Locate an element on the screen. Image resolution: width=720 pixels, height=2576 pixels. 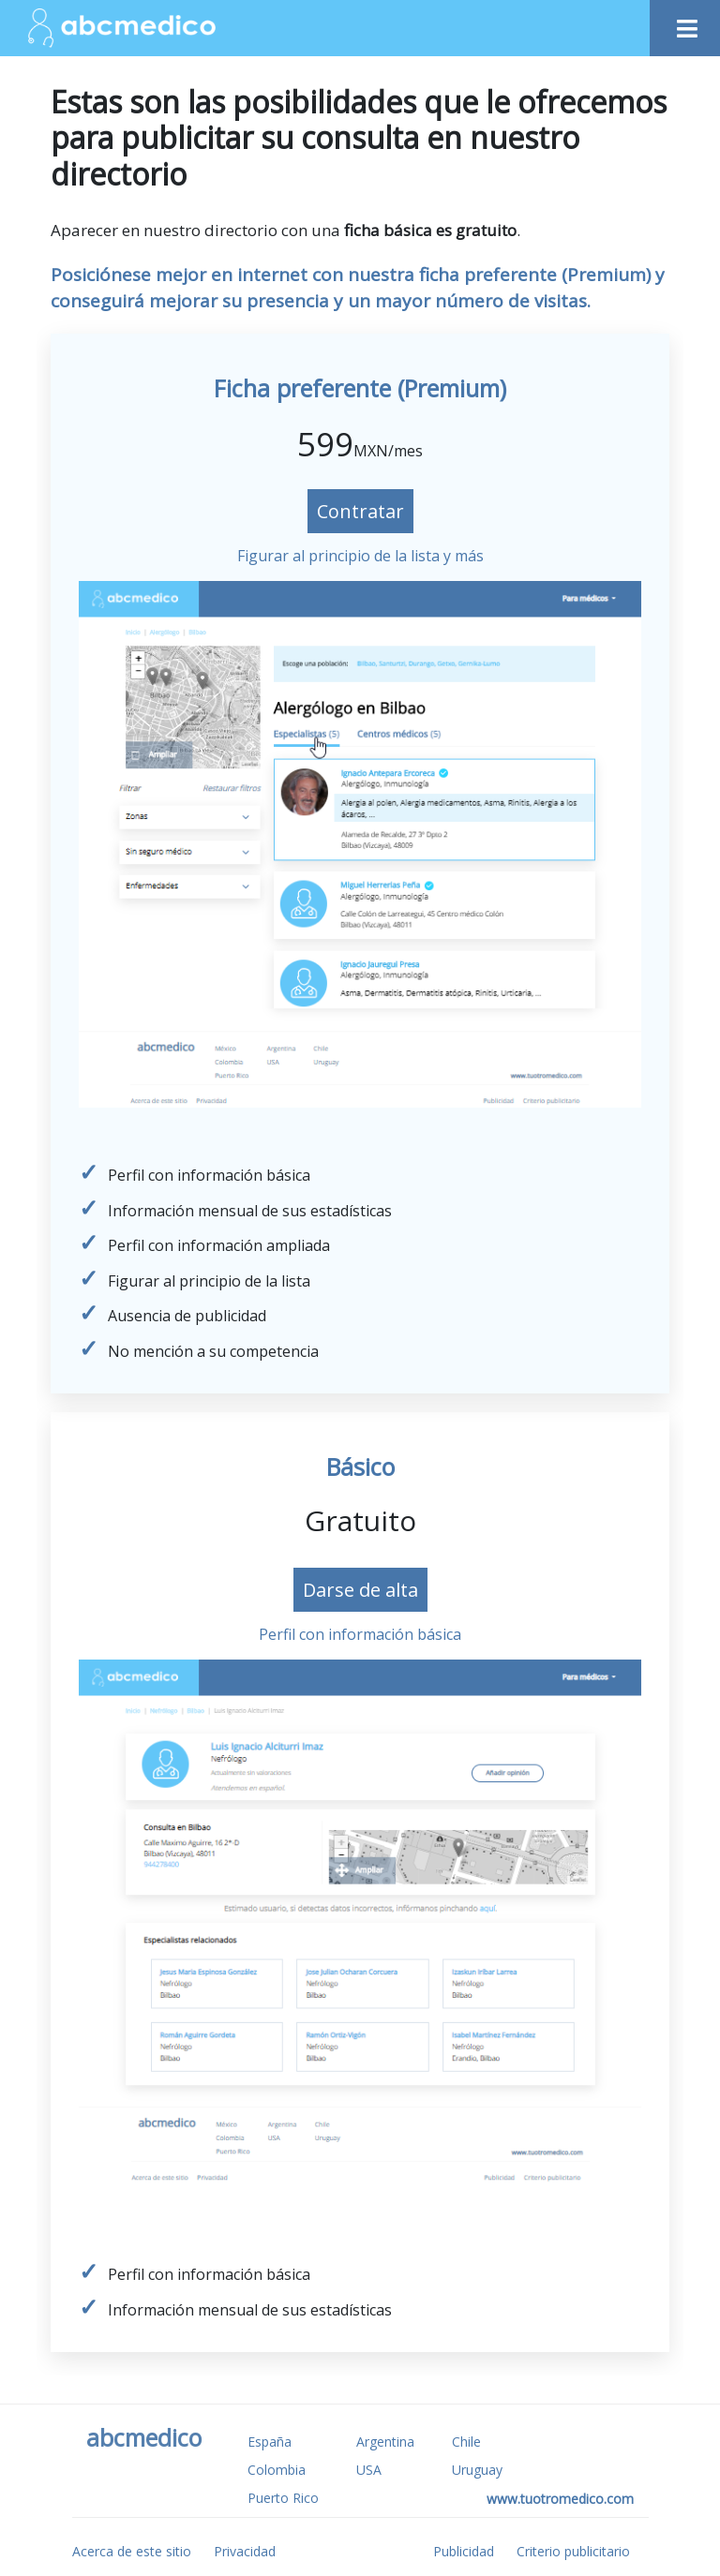
Publicidad is located at coordinates (463, 2551).